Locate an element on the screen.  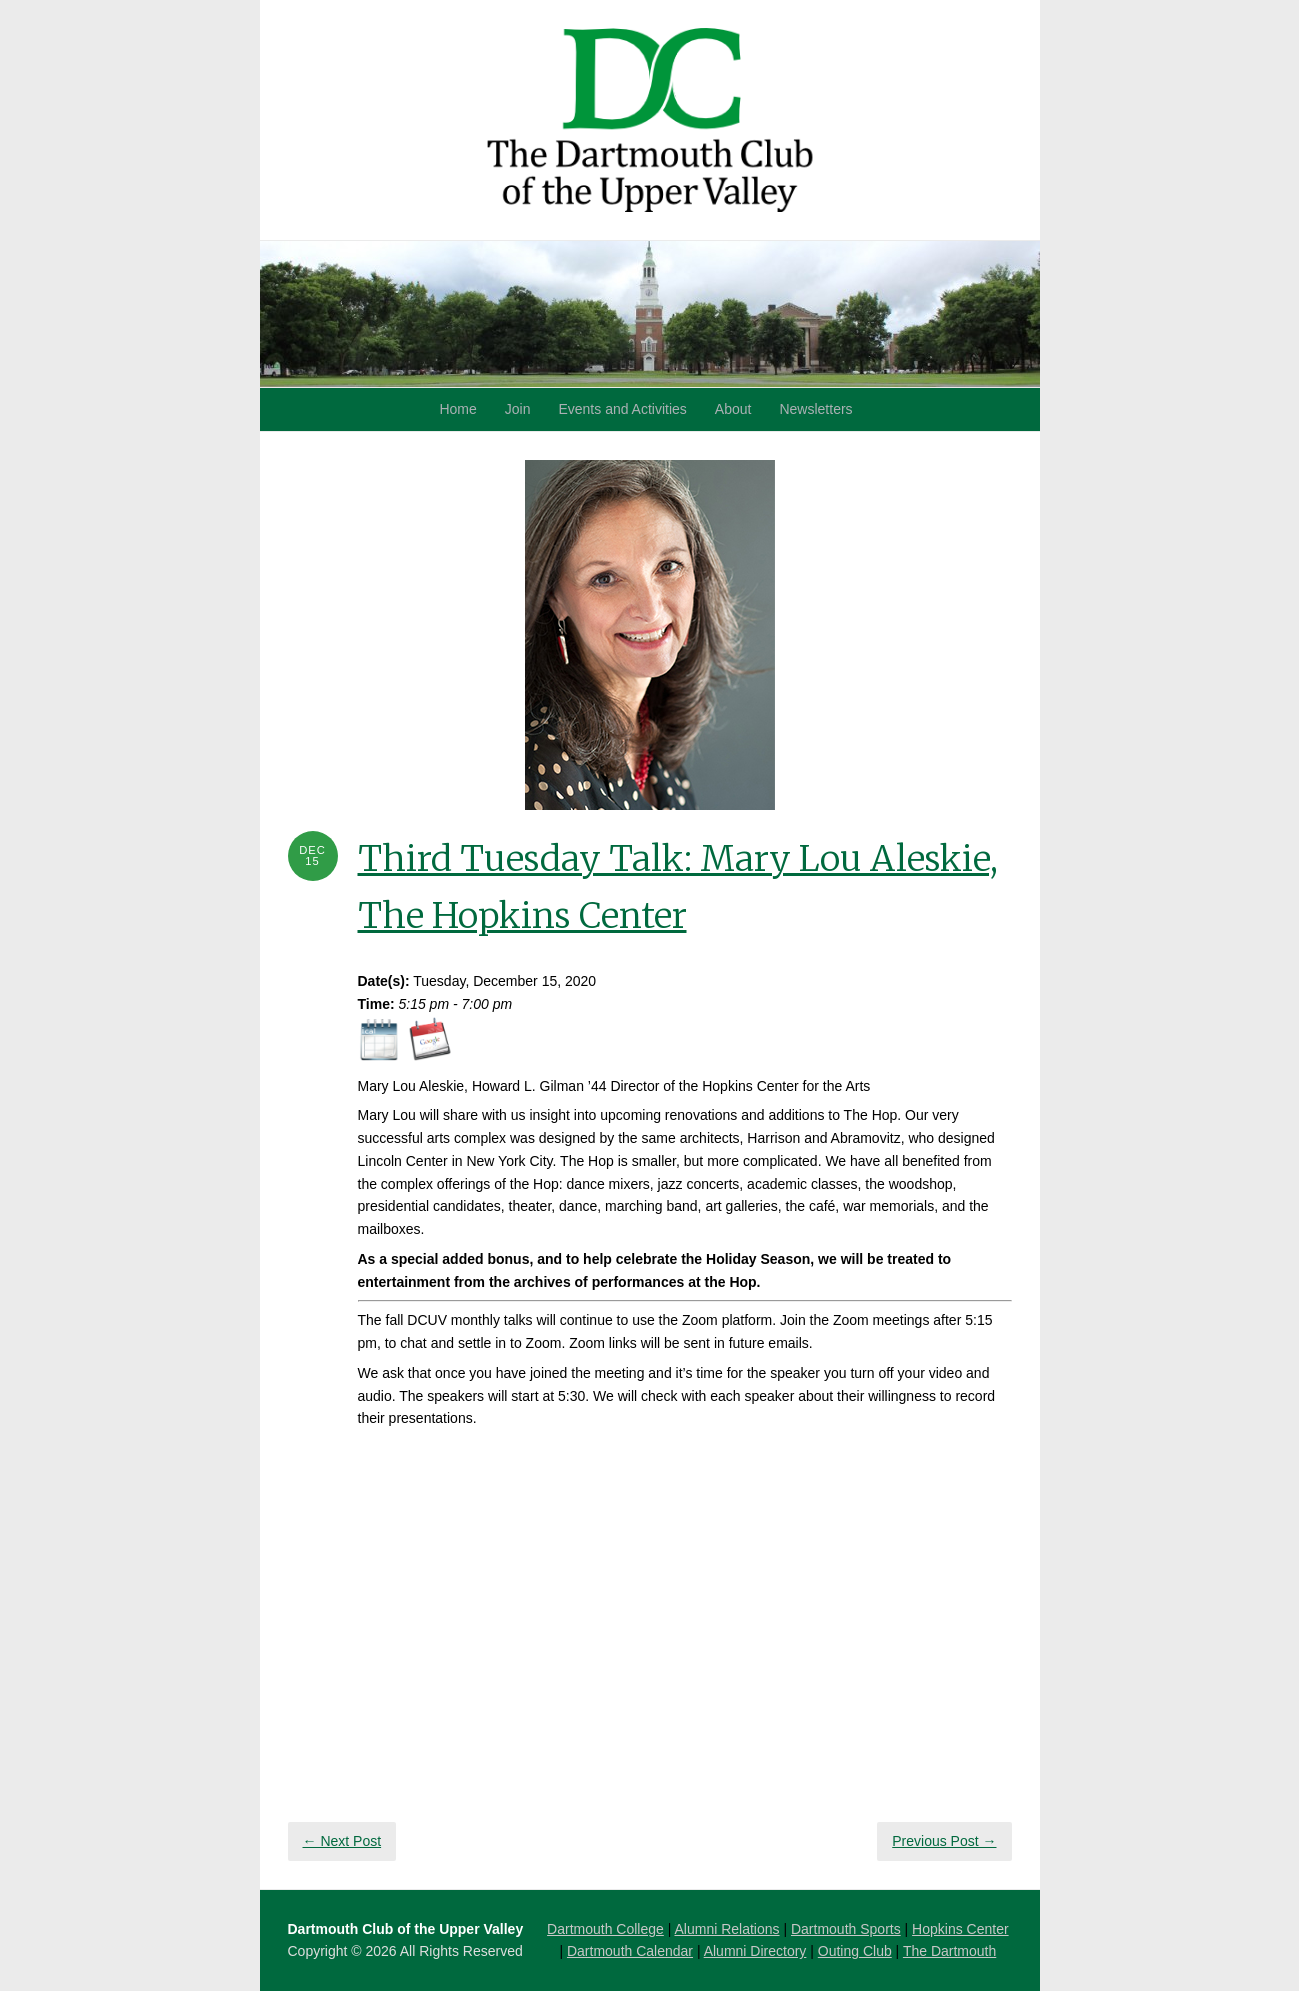
Home is located at coordinates (457, 409).